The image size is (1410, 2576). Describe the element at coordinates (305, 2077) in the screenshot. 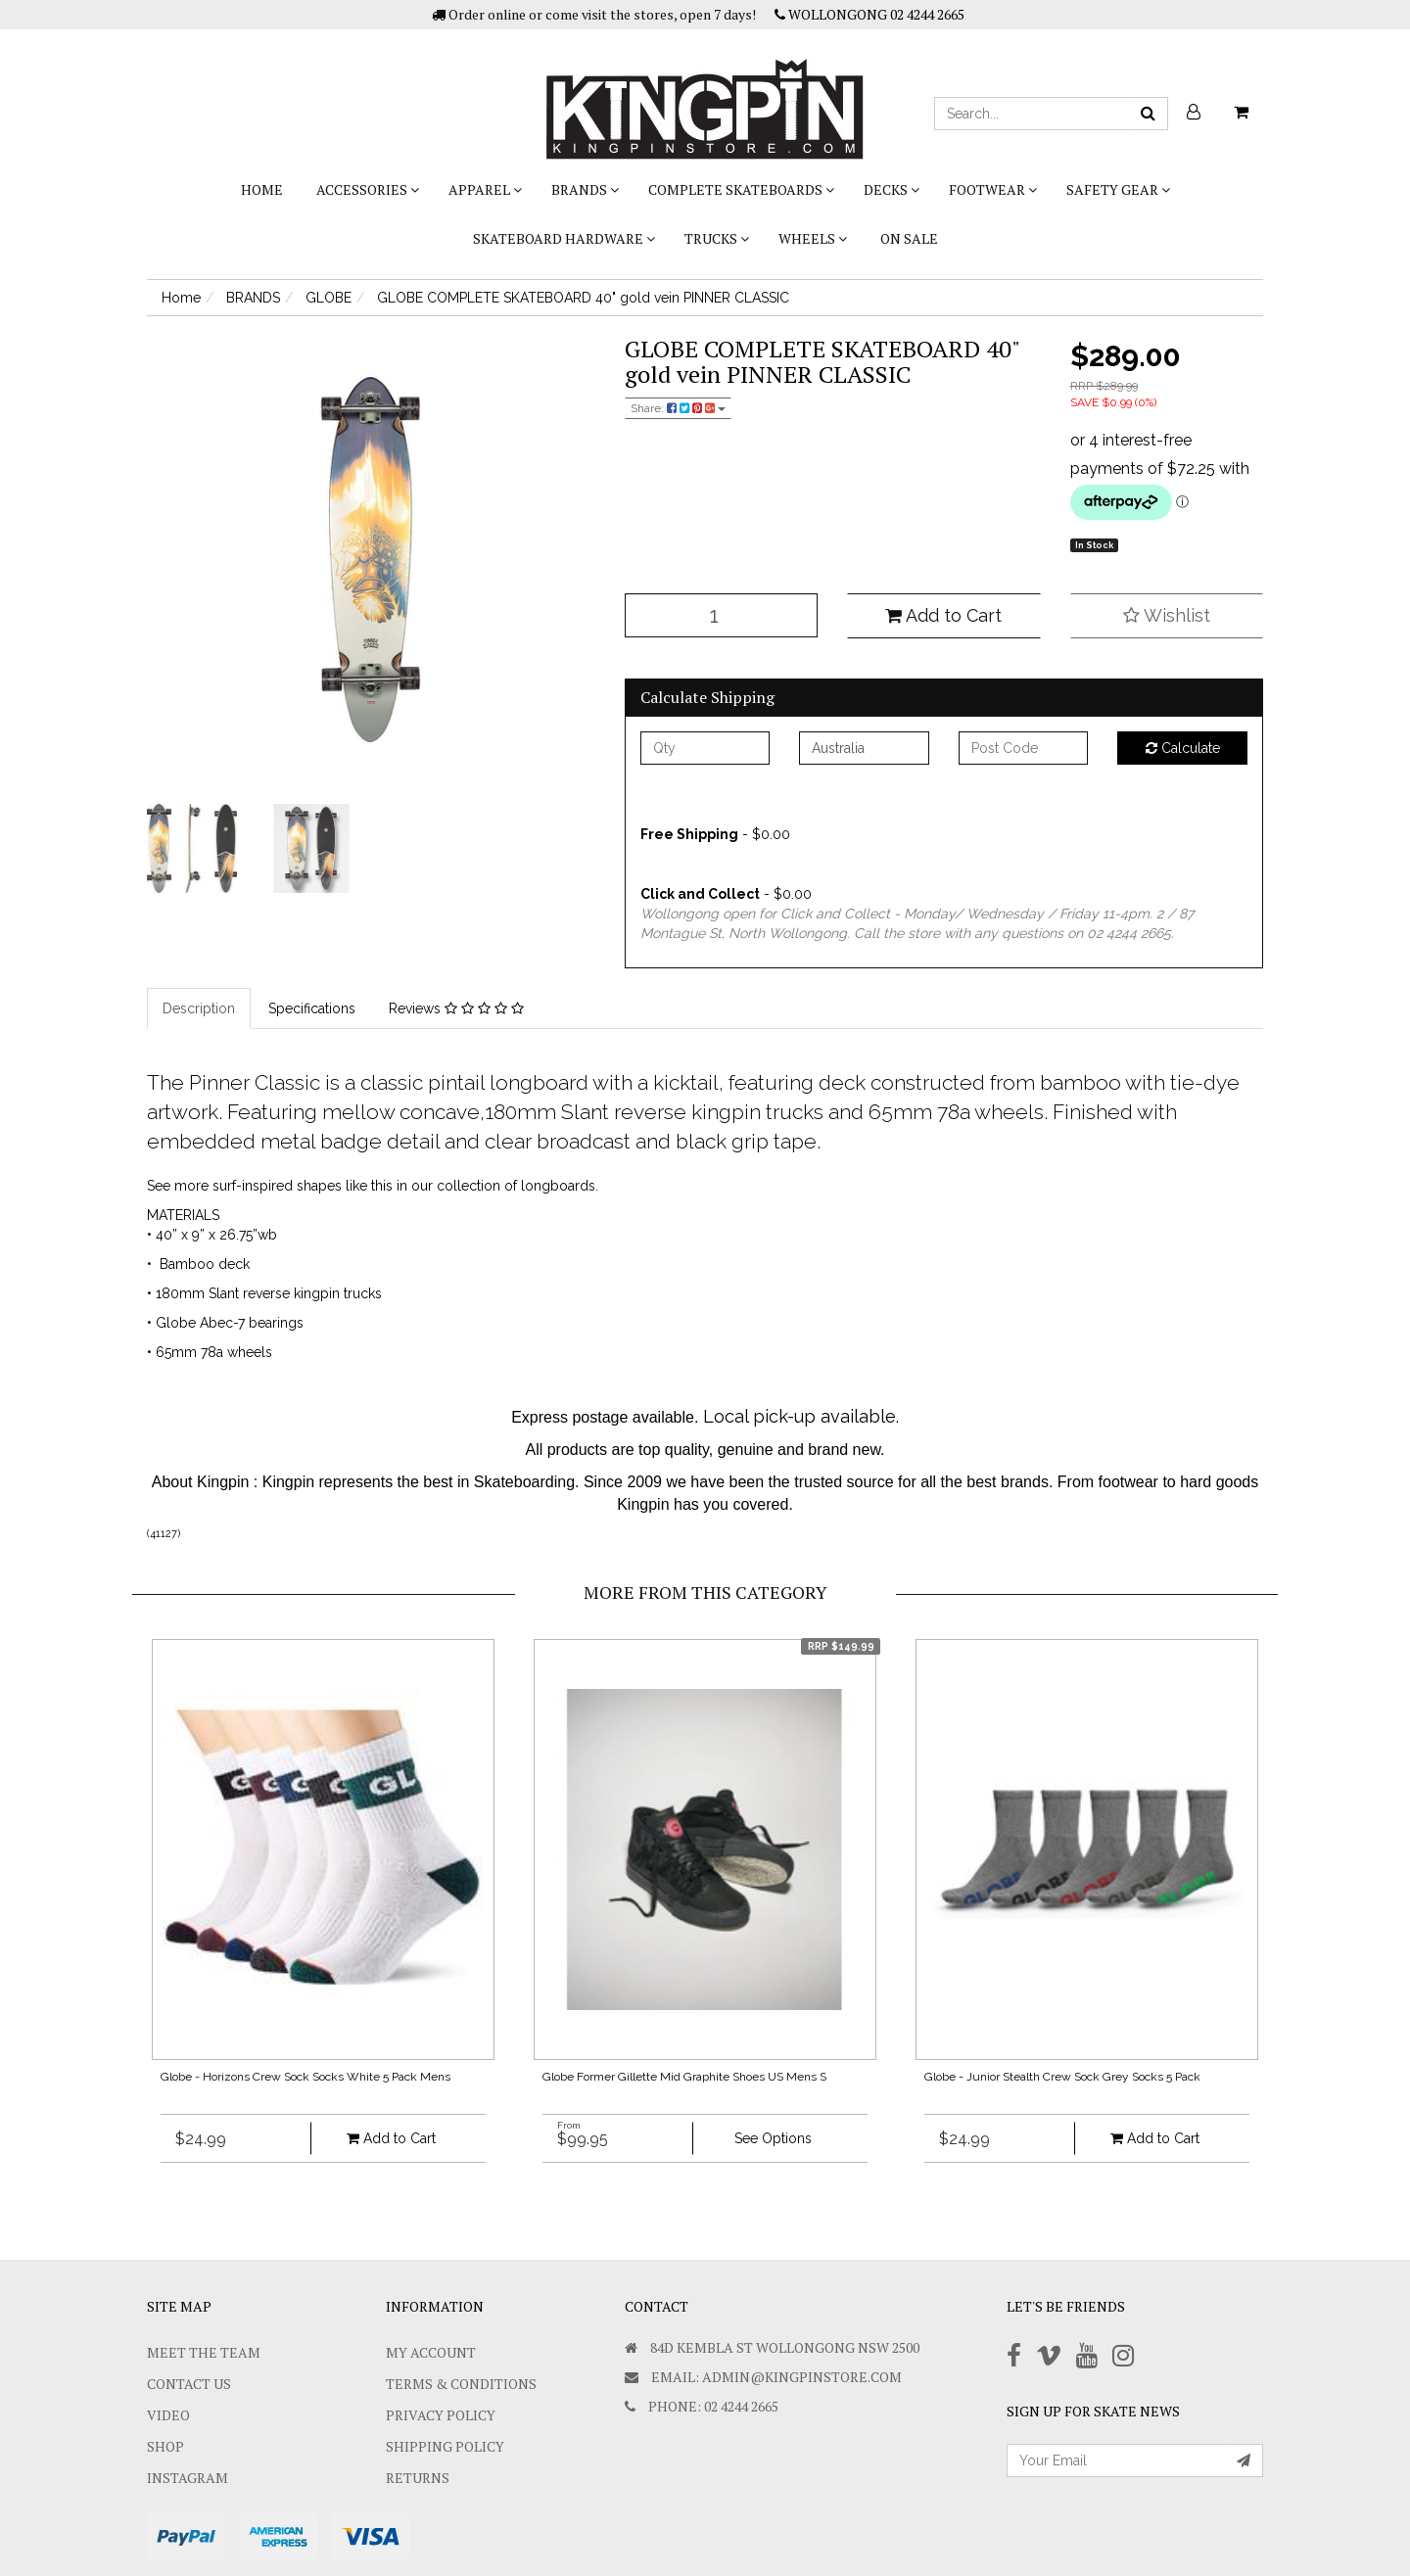

I see `Globe - Horizons Crew Sock Socks White 5 Pack Mens` at that location.